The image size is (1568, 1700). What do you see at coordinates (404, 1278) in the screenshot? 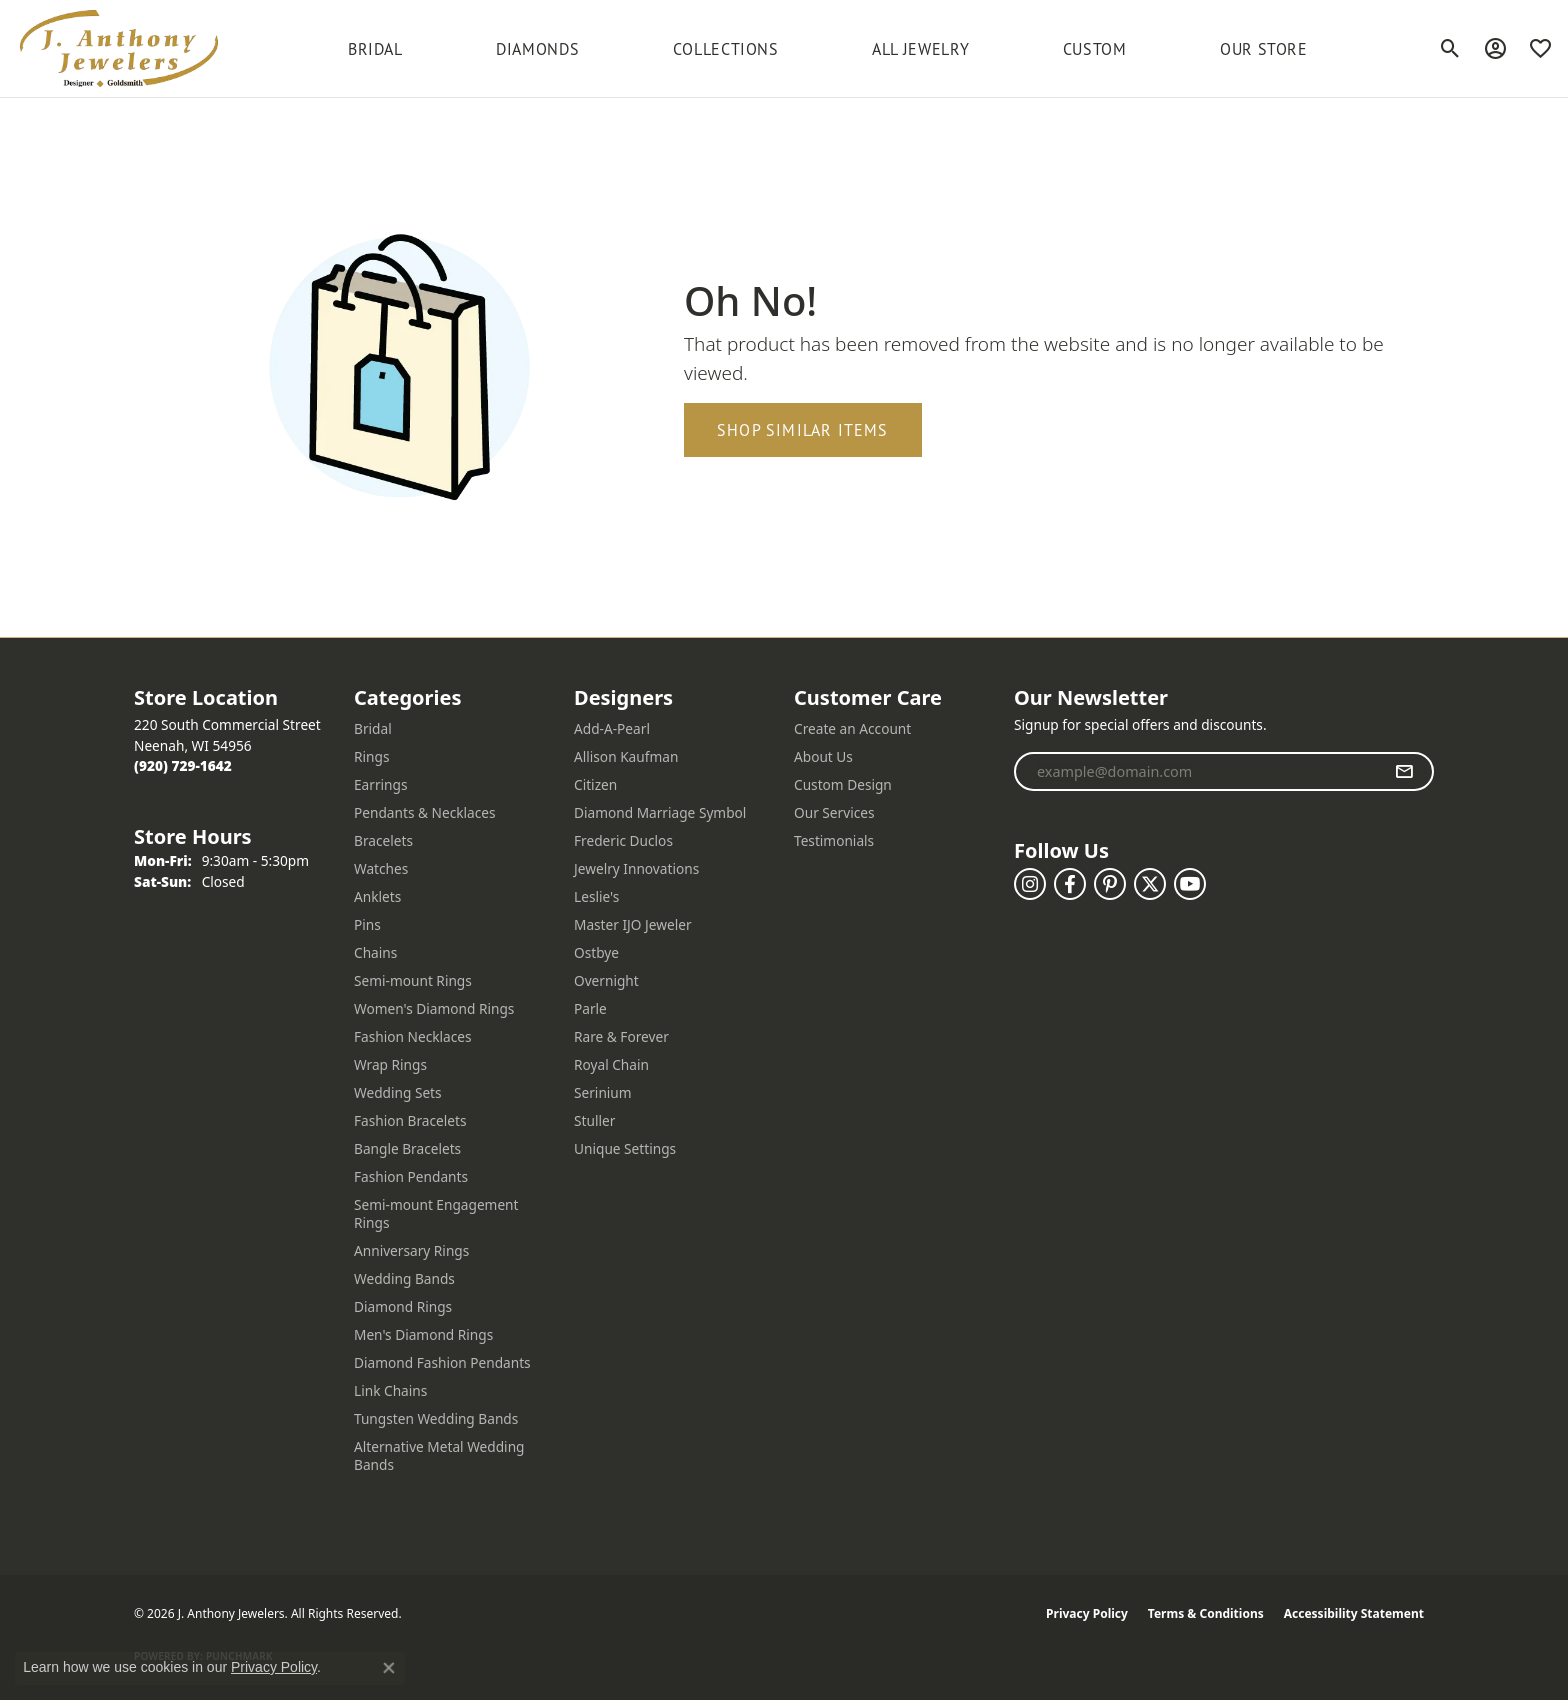
I see `Wedding Bands [menuitem]` at bounding box center [404, 1278].